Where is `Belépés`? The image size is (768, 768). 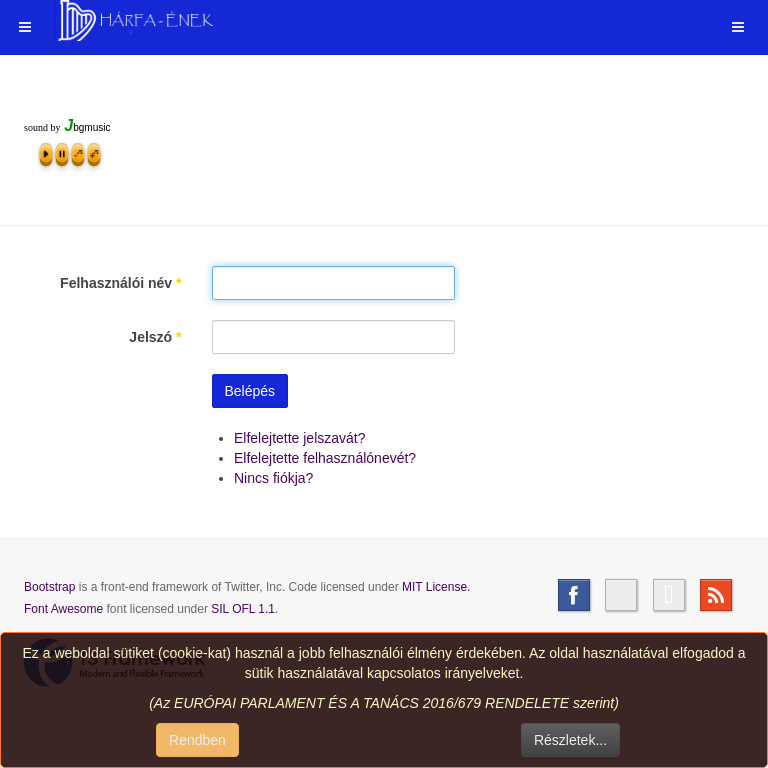 Belépés is located at coordinates (250, 391).